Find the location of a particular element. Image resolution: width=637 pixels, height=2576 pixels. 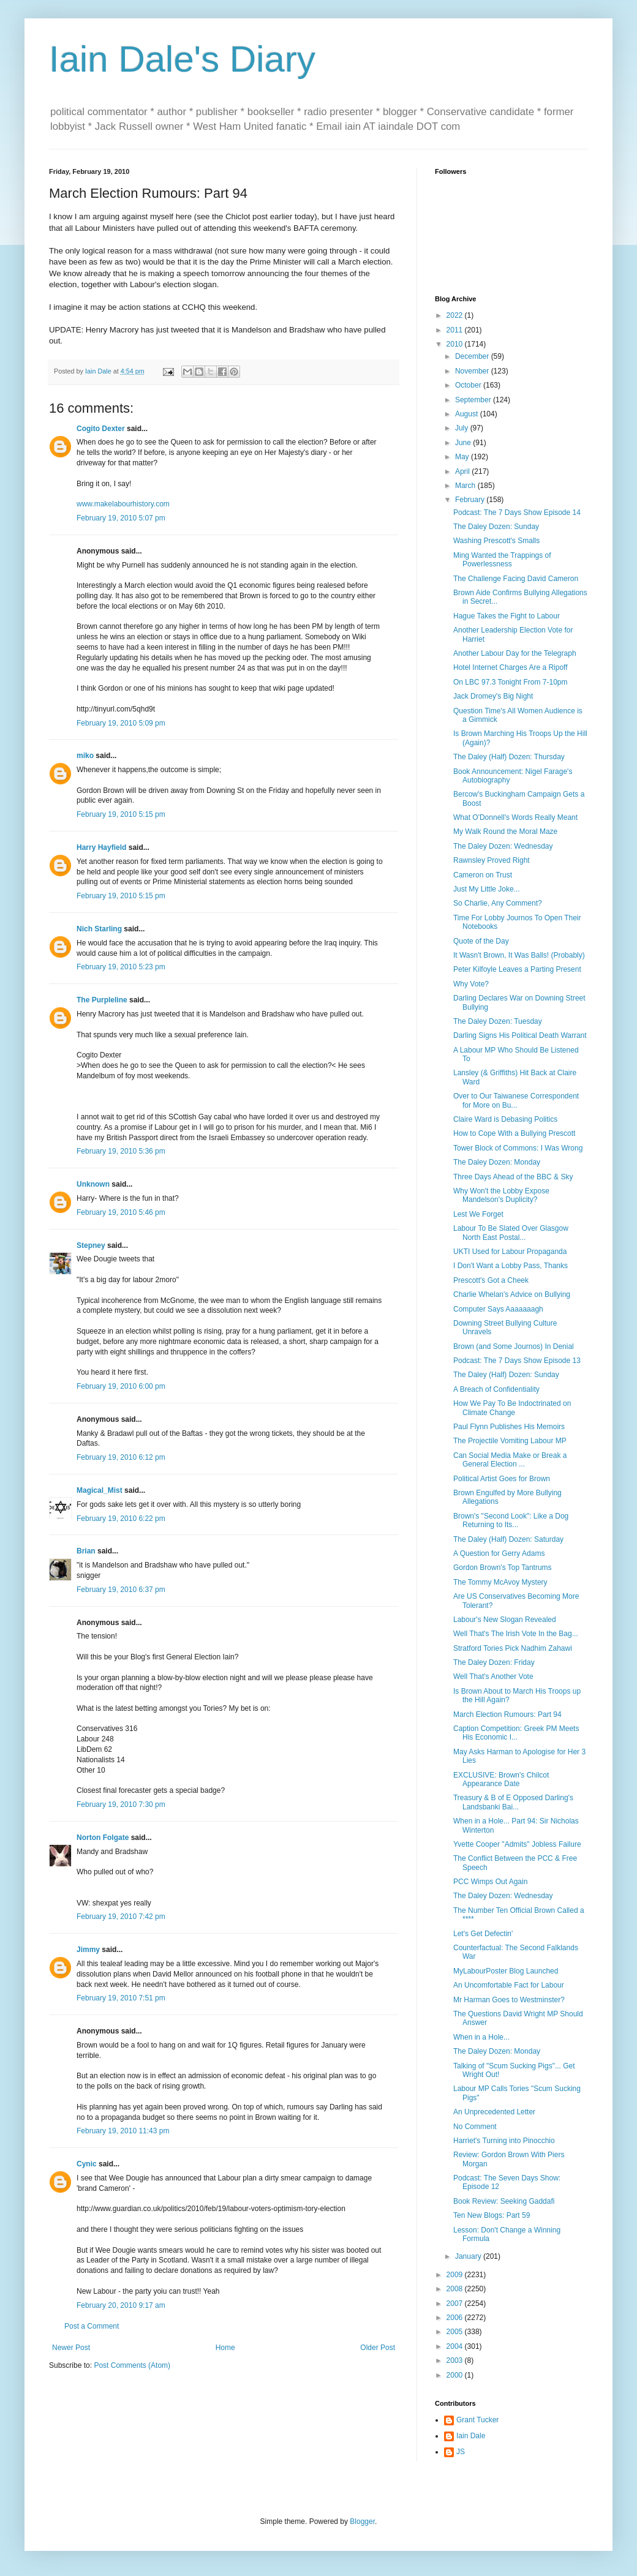

July is located at coordinates (462, 428).